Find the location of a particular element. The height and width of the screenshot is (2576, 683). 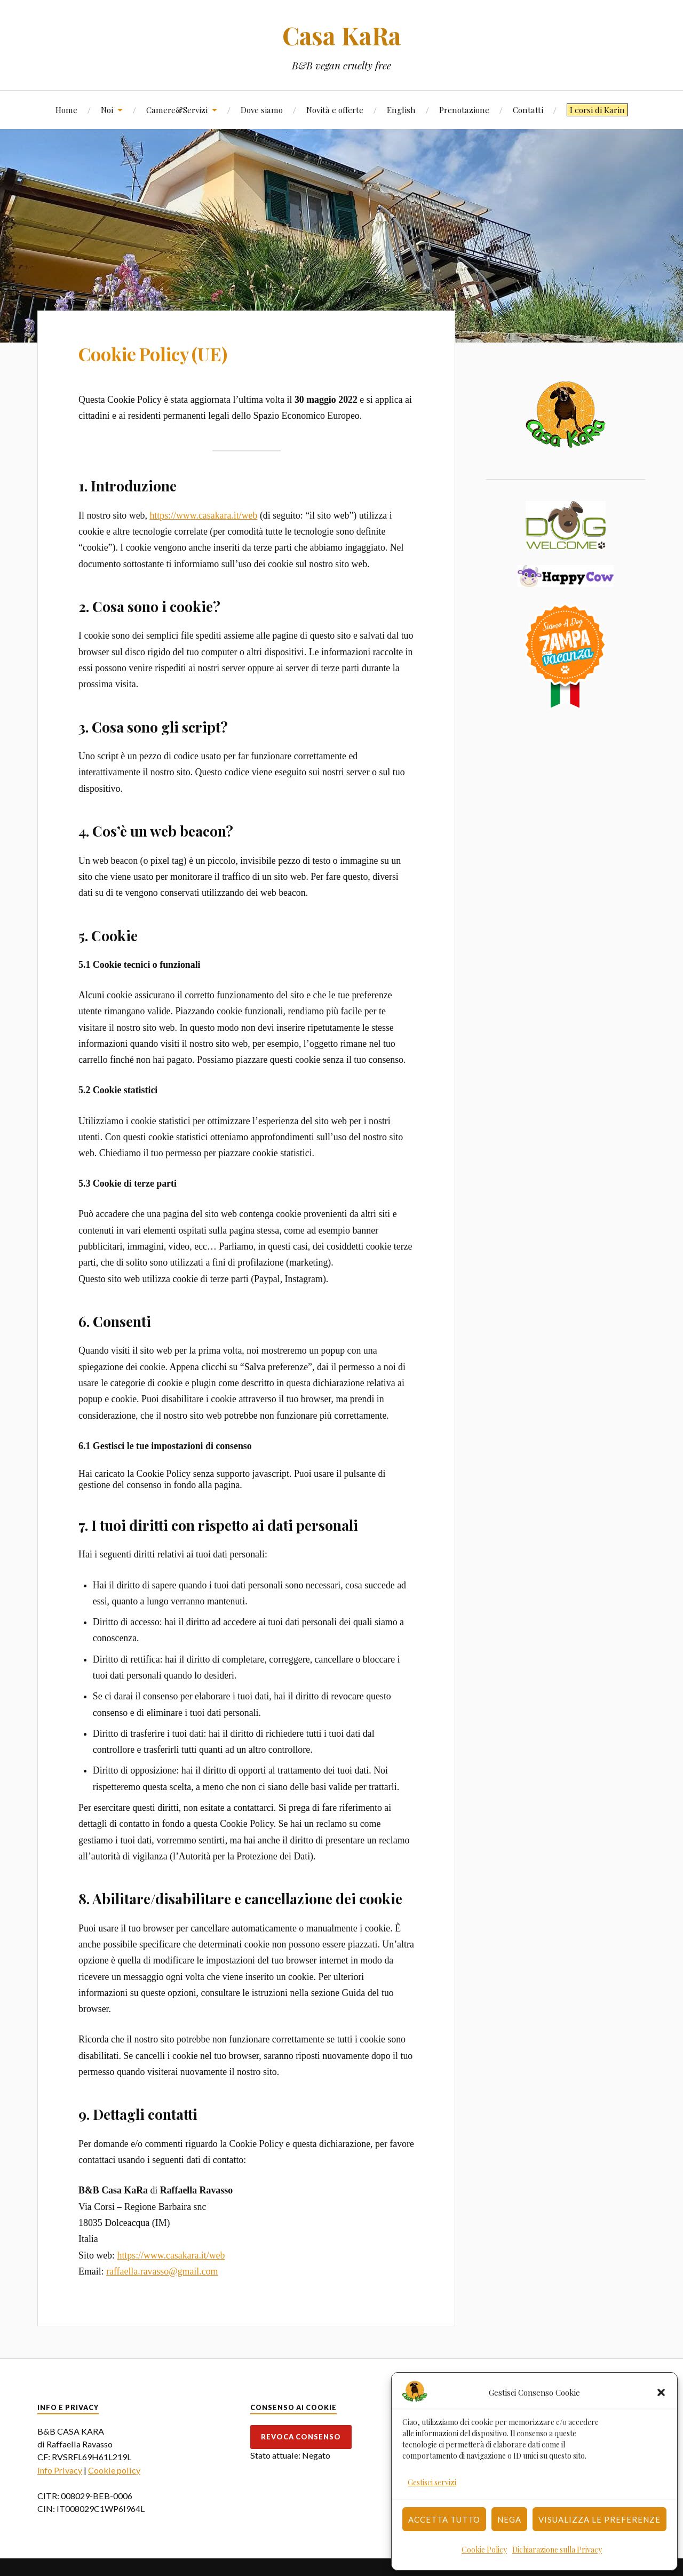

Info Privacy is located at coordinates (59, 2470).